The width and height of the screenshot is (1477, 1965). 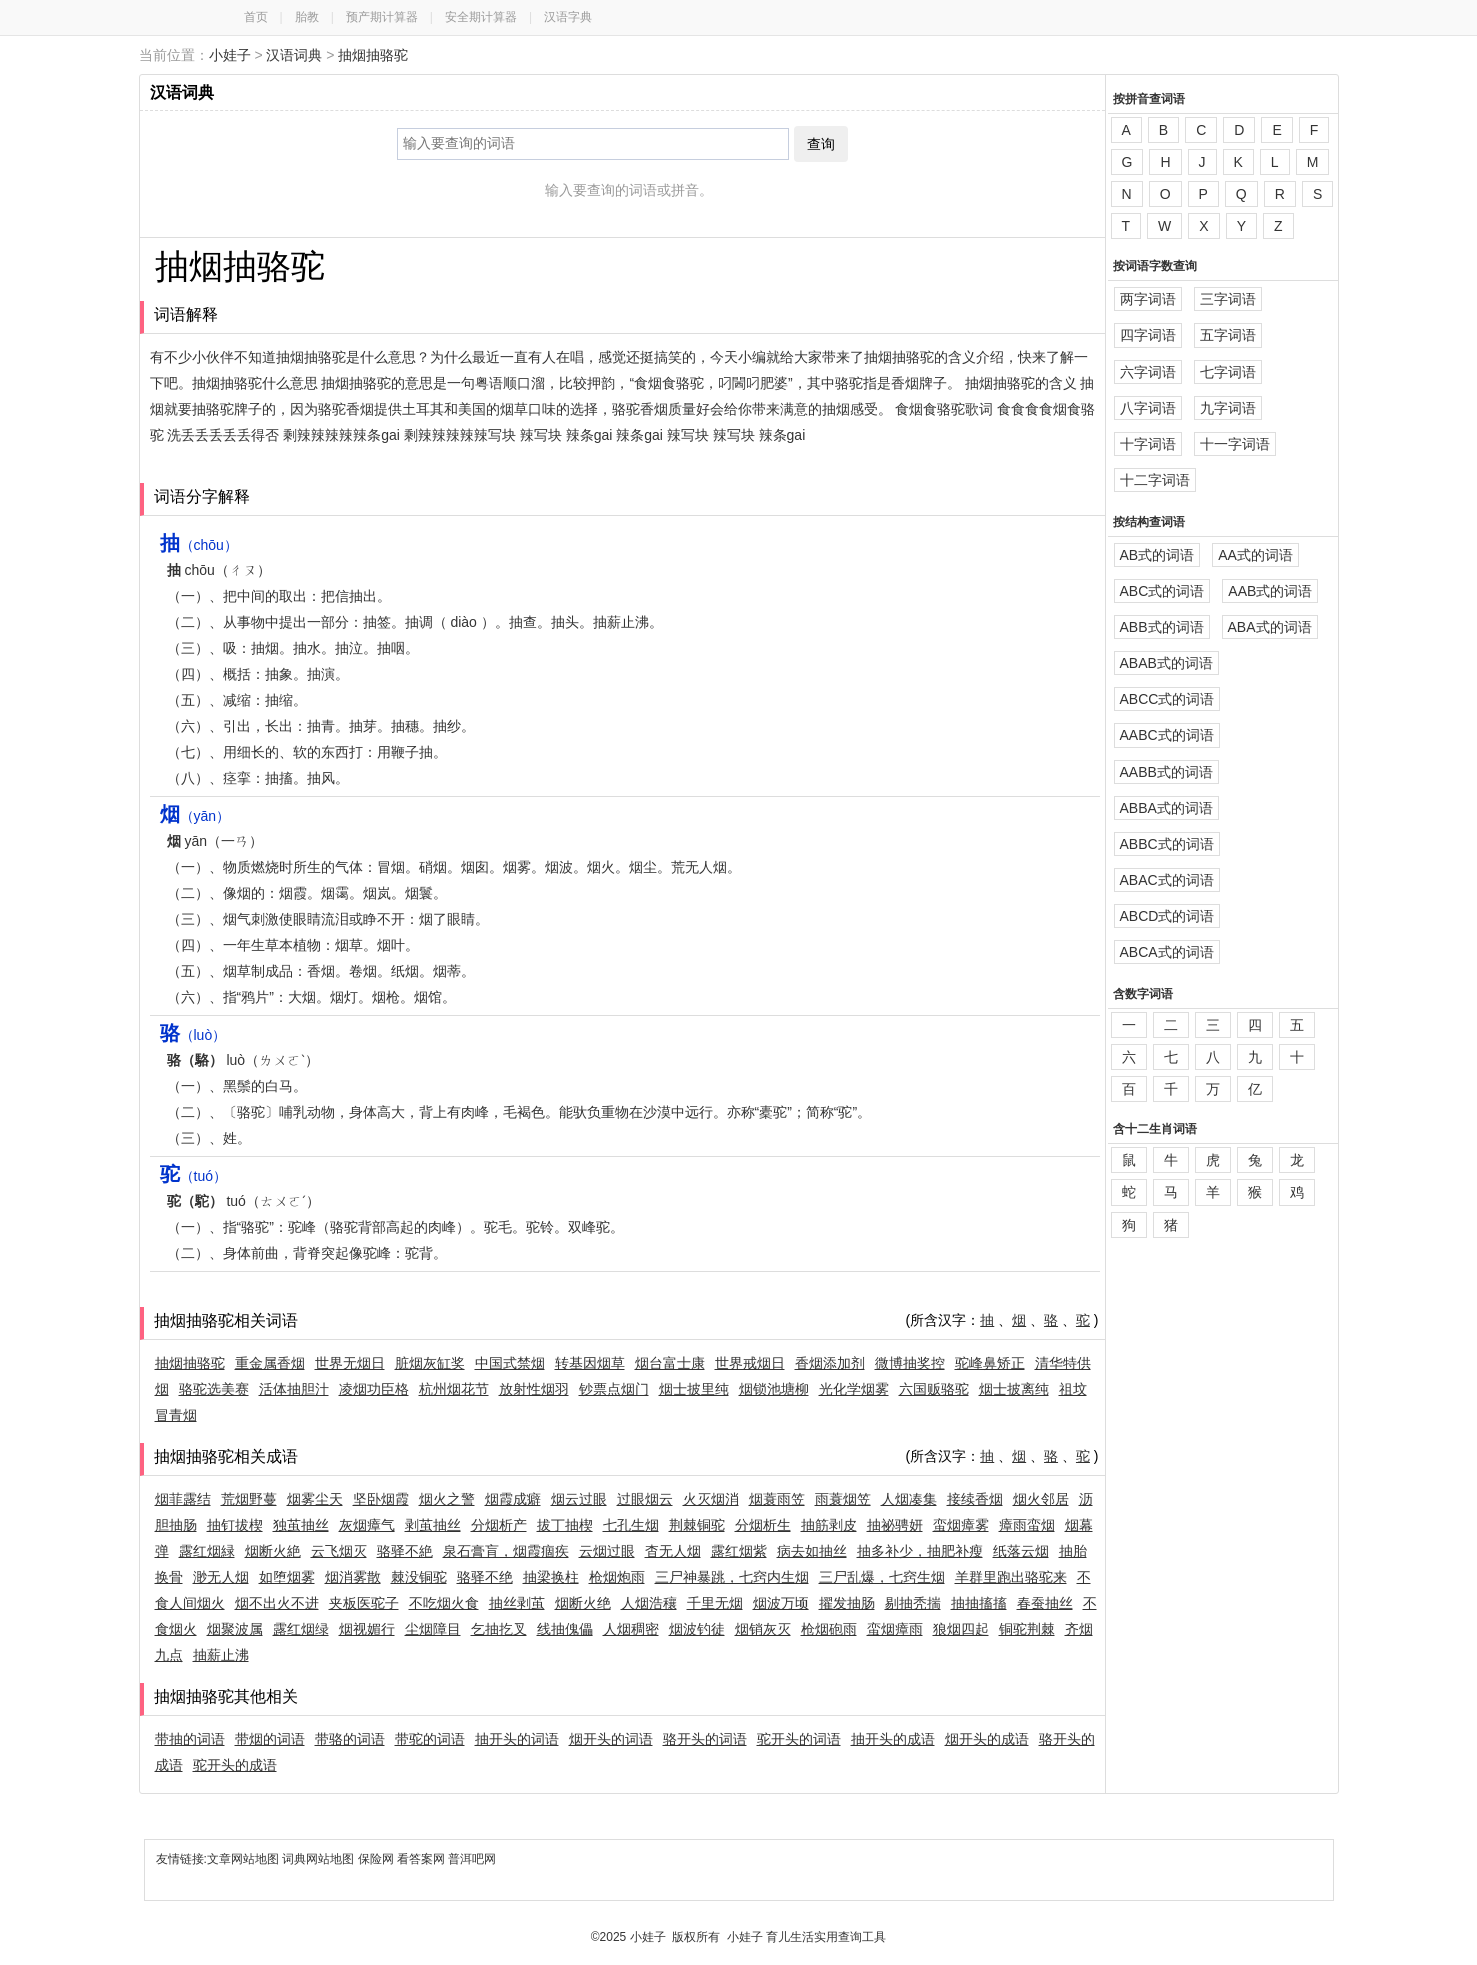 What do you see at coordinates (711, 1499) in the screenshot?
I see `火灭烟消` at bounding box center [711, 1499].